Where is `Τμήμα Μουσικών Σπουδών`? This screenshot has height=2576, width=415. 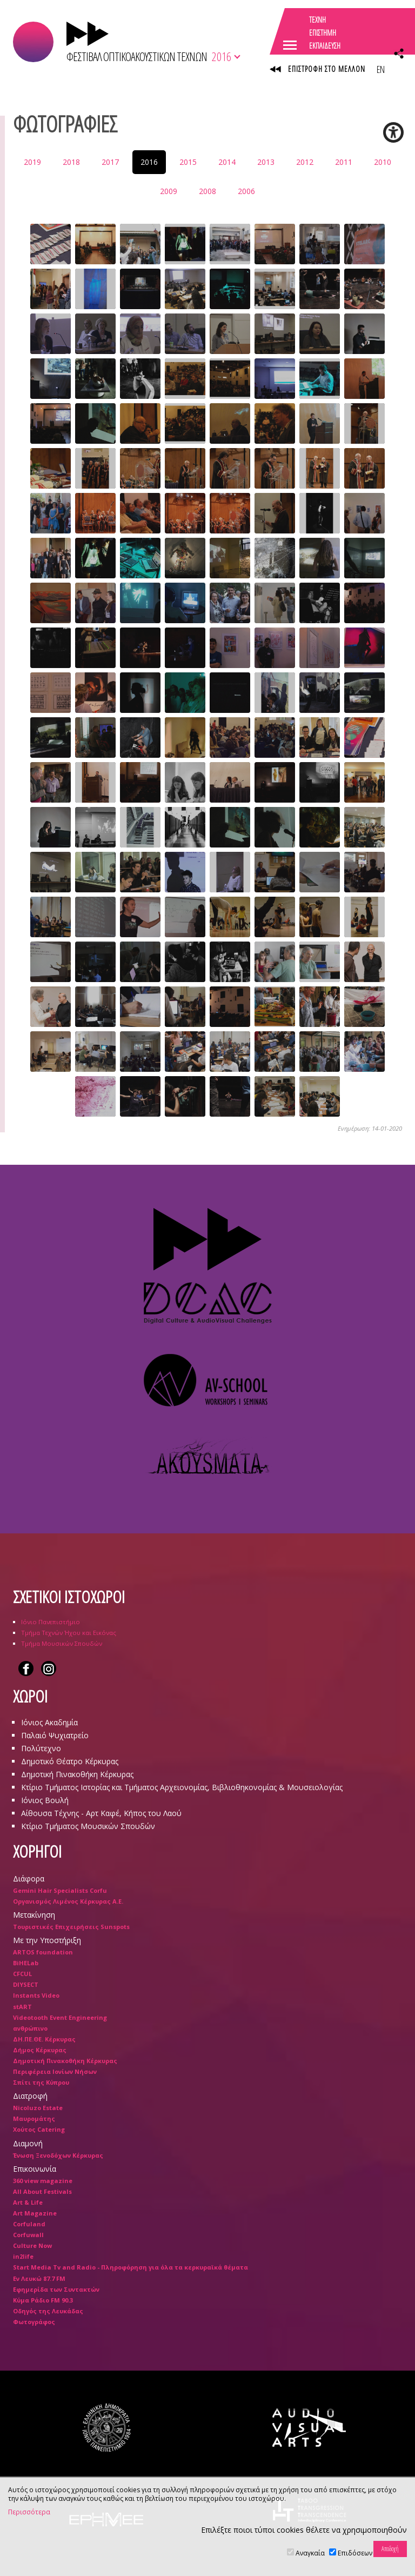
Τμήμα Μουσικών Σπουδών is located at coordinates (61, 1643).